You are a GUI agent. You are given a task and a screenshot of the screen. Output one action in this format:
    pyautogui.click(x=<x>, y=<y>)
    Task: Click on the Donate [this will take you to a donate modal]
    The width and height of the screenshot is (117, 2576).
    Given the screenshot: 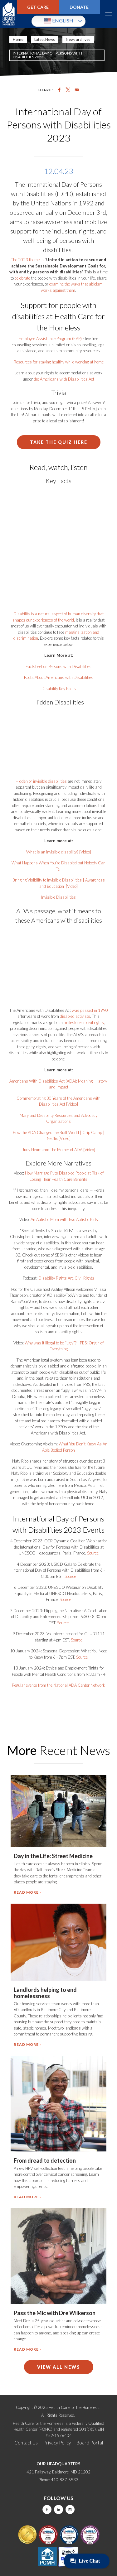 What is the action you would take?
    pyautogui.click(x=79, y=7)
    